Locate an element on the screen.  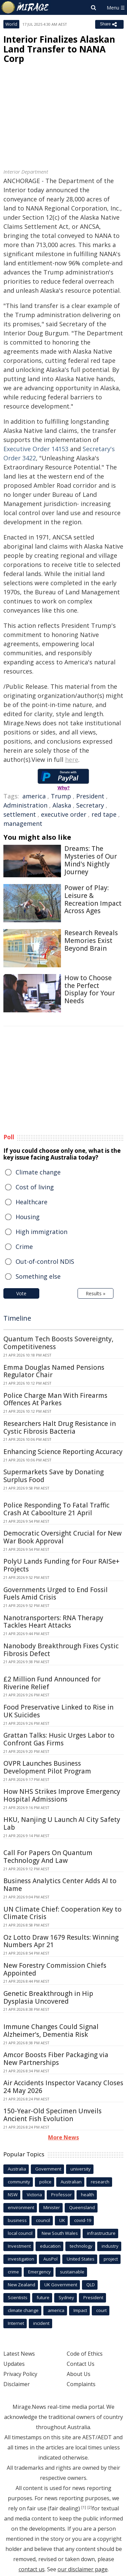
How to Choose the Perfect Display for Your Needs is located at coordinates (89, 989).